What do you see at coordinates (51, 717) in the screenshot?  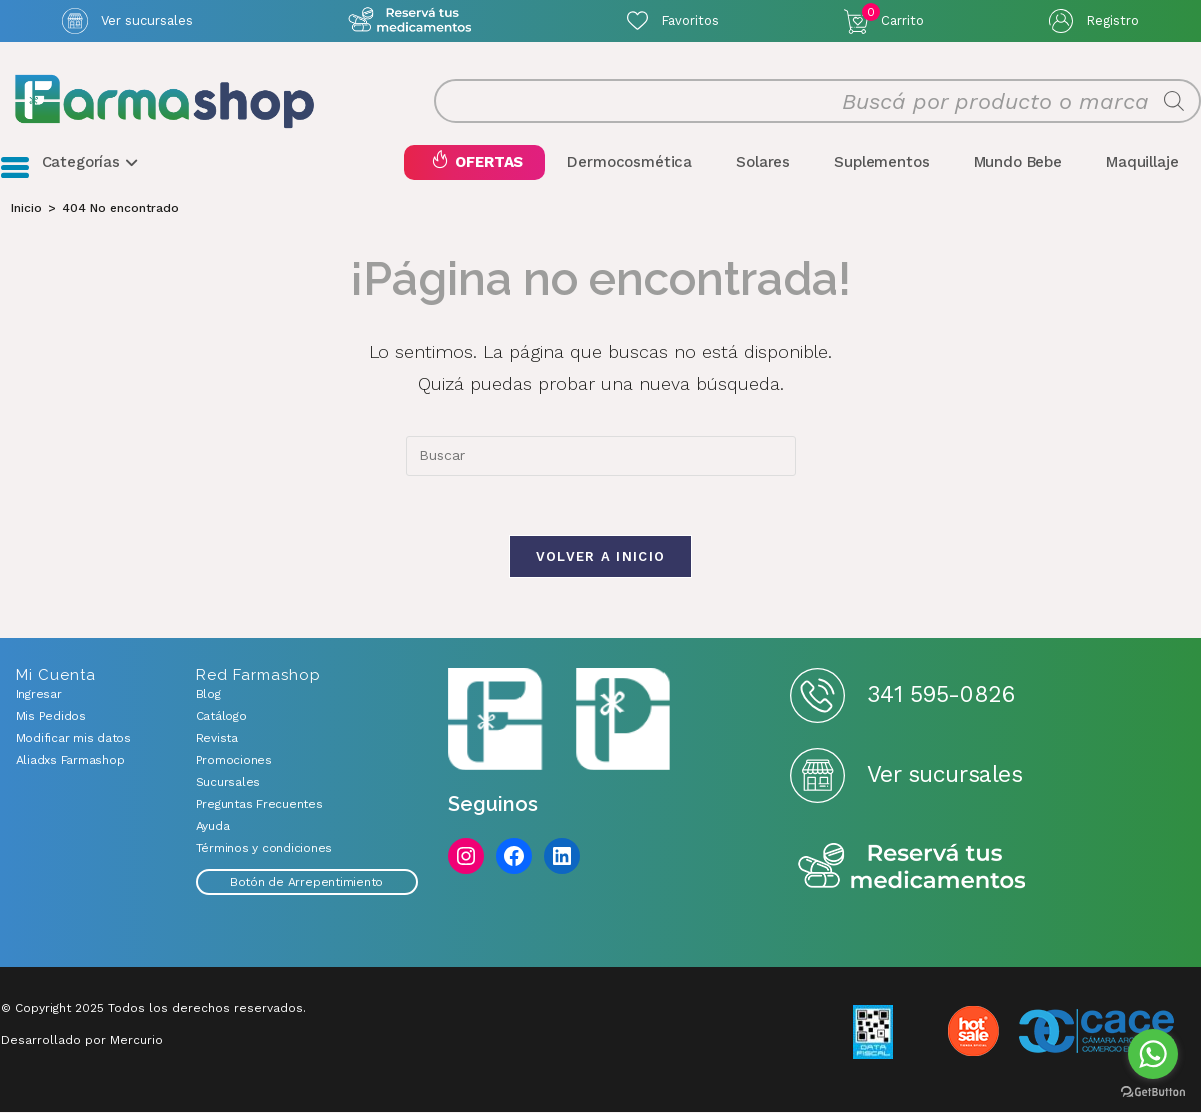 I see `Mis Pedidos` at bounding box center [51, 717].